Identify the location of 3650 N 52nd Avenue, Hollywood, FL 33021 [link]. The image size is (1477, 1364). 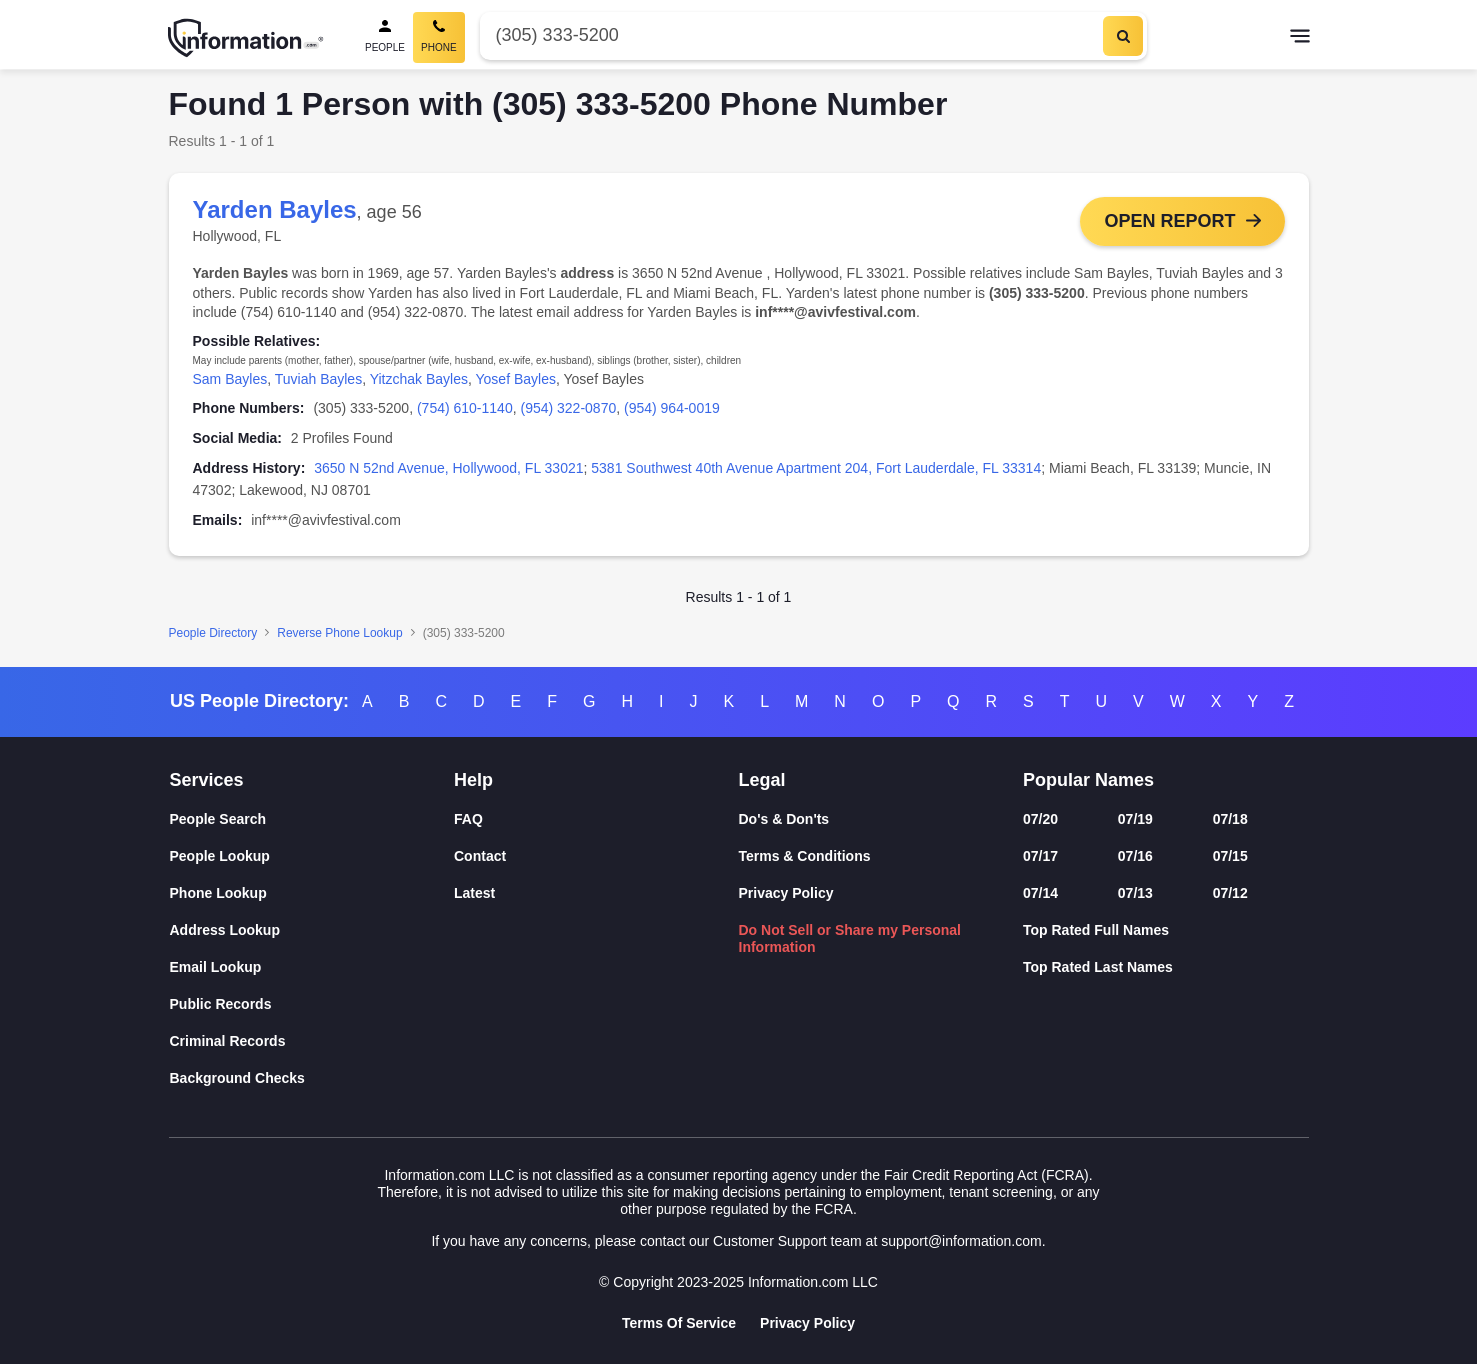
(448, 468).